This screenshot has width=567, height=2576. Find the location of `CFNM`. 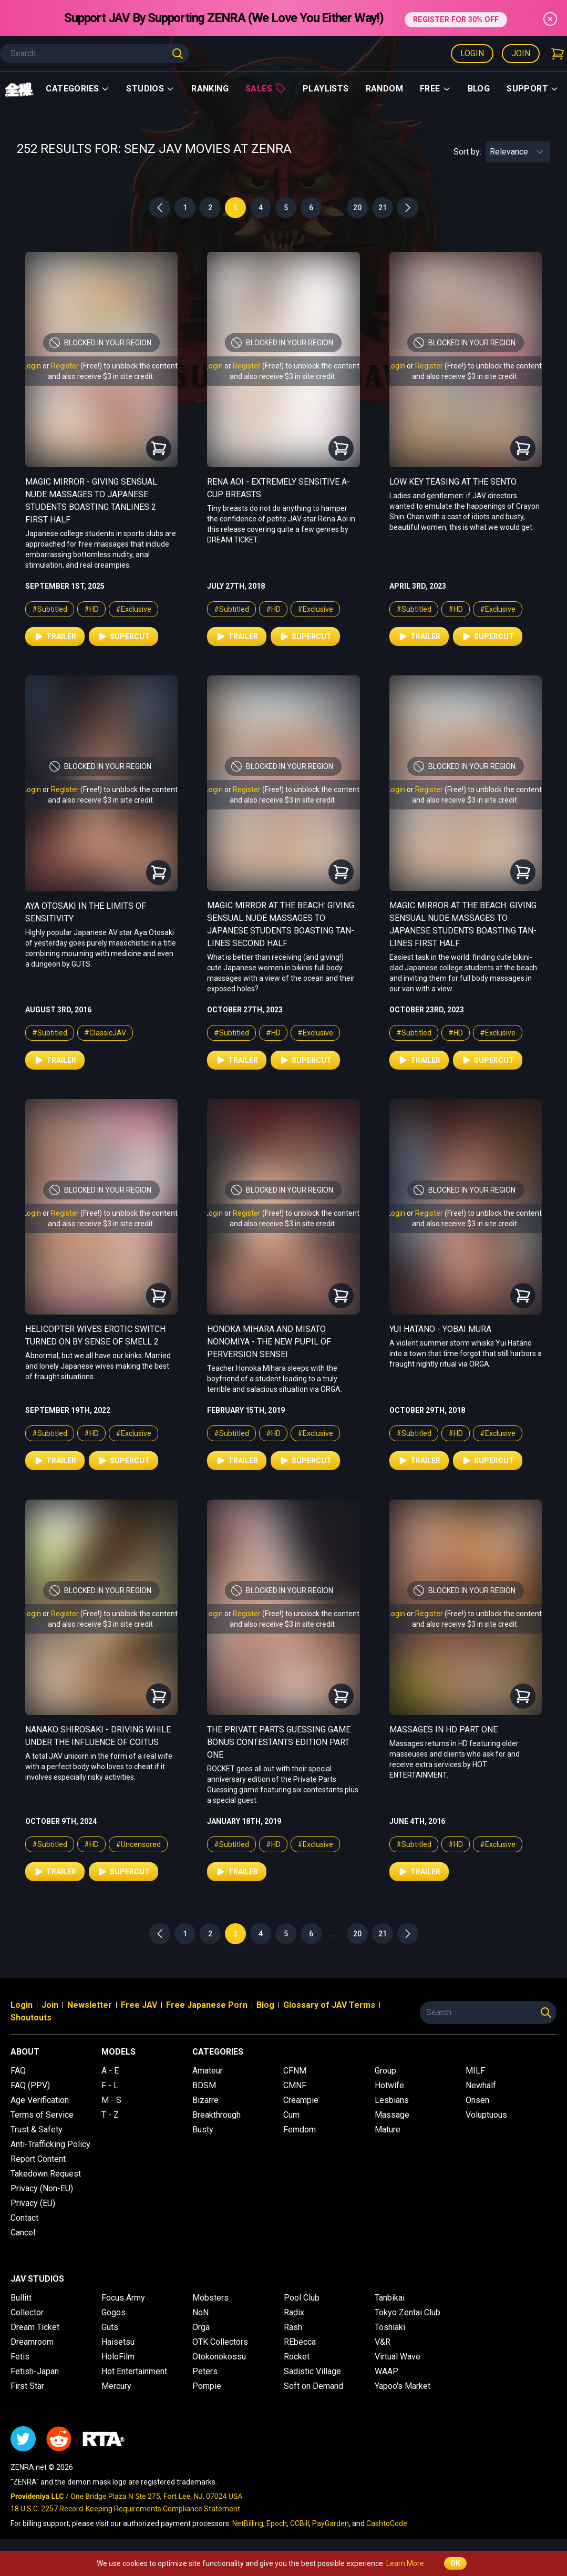

CFNM is located at coordinates (294, 2071).